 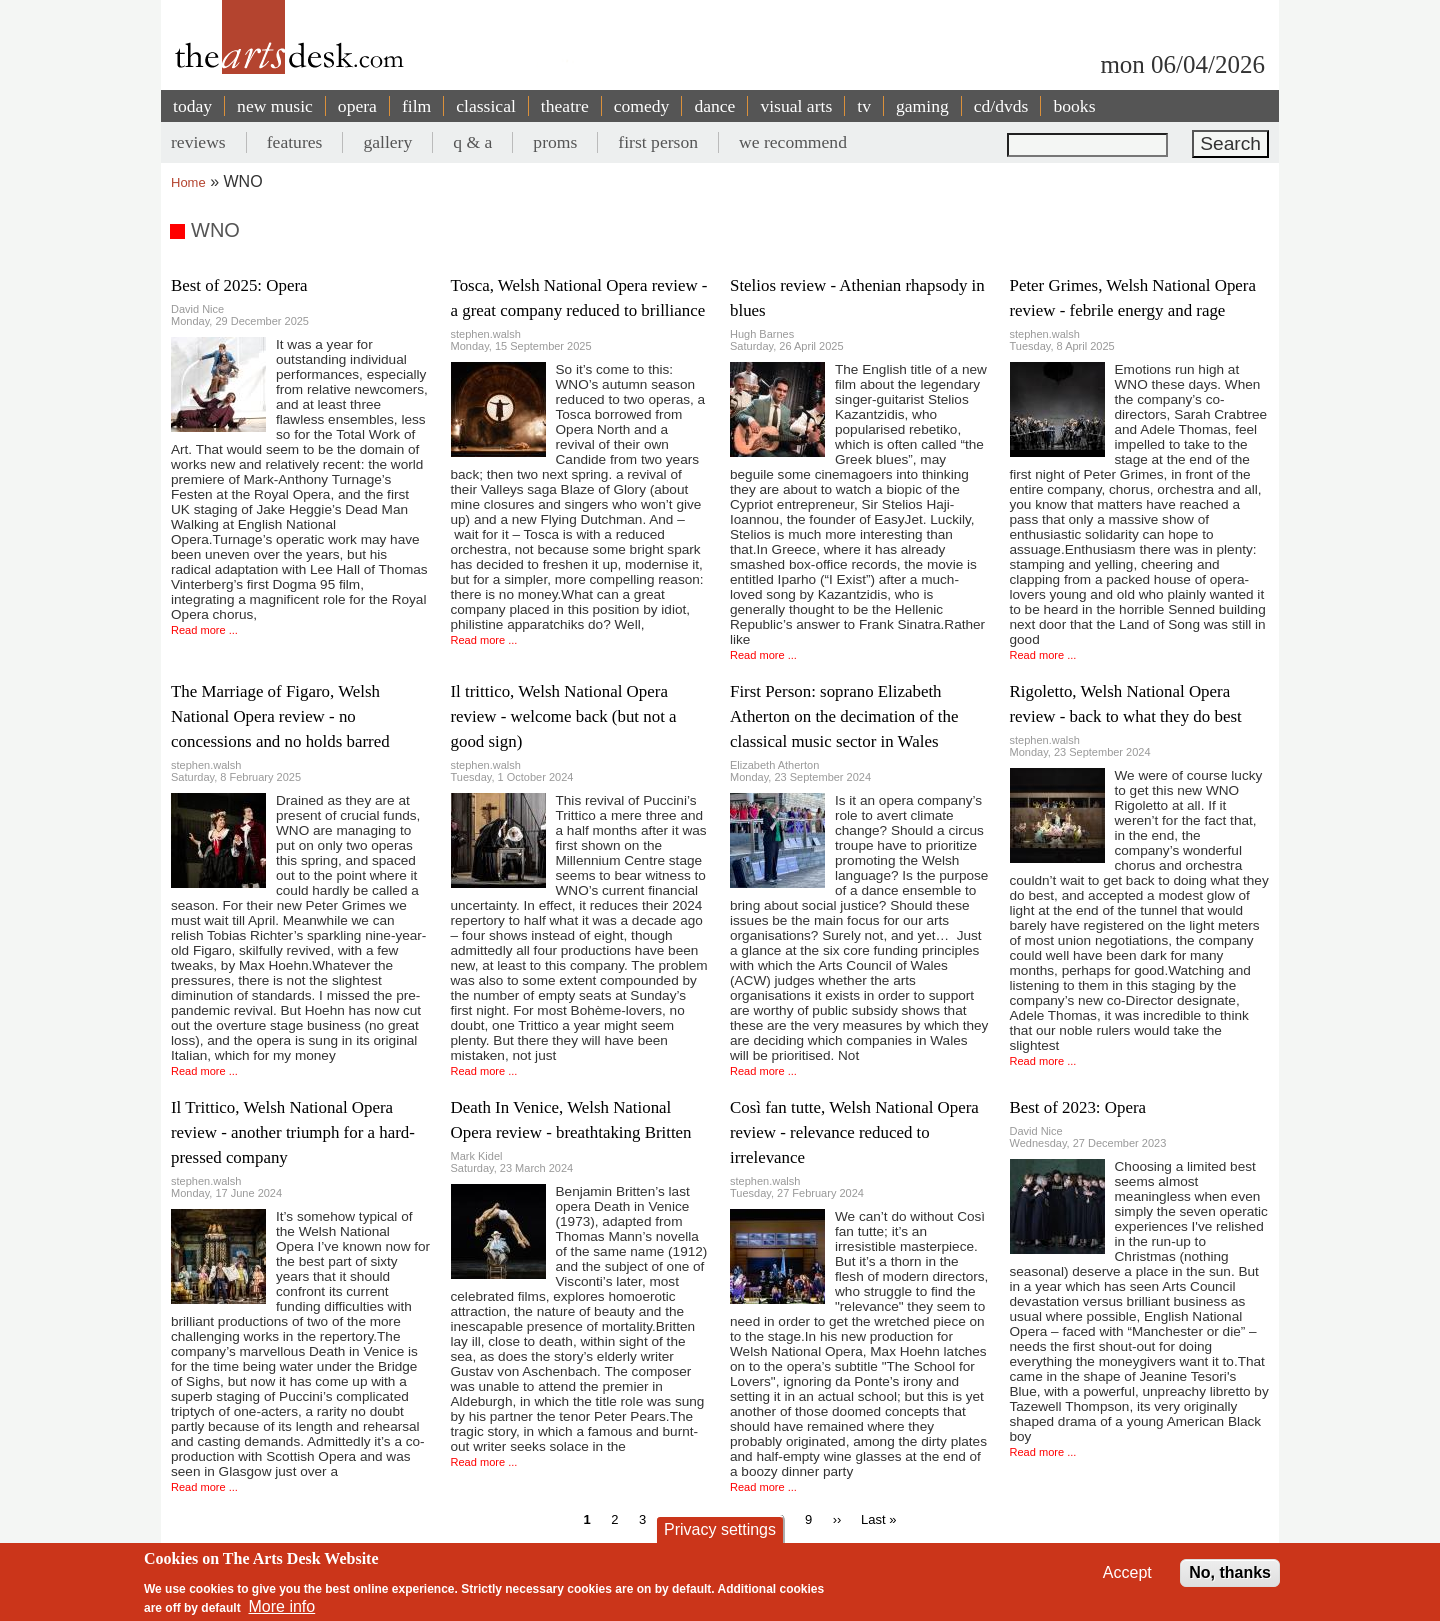 I want to click on No, thanks, so click(x=1230, y=1577).